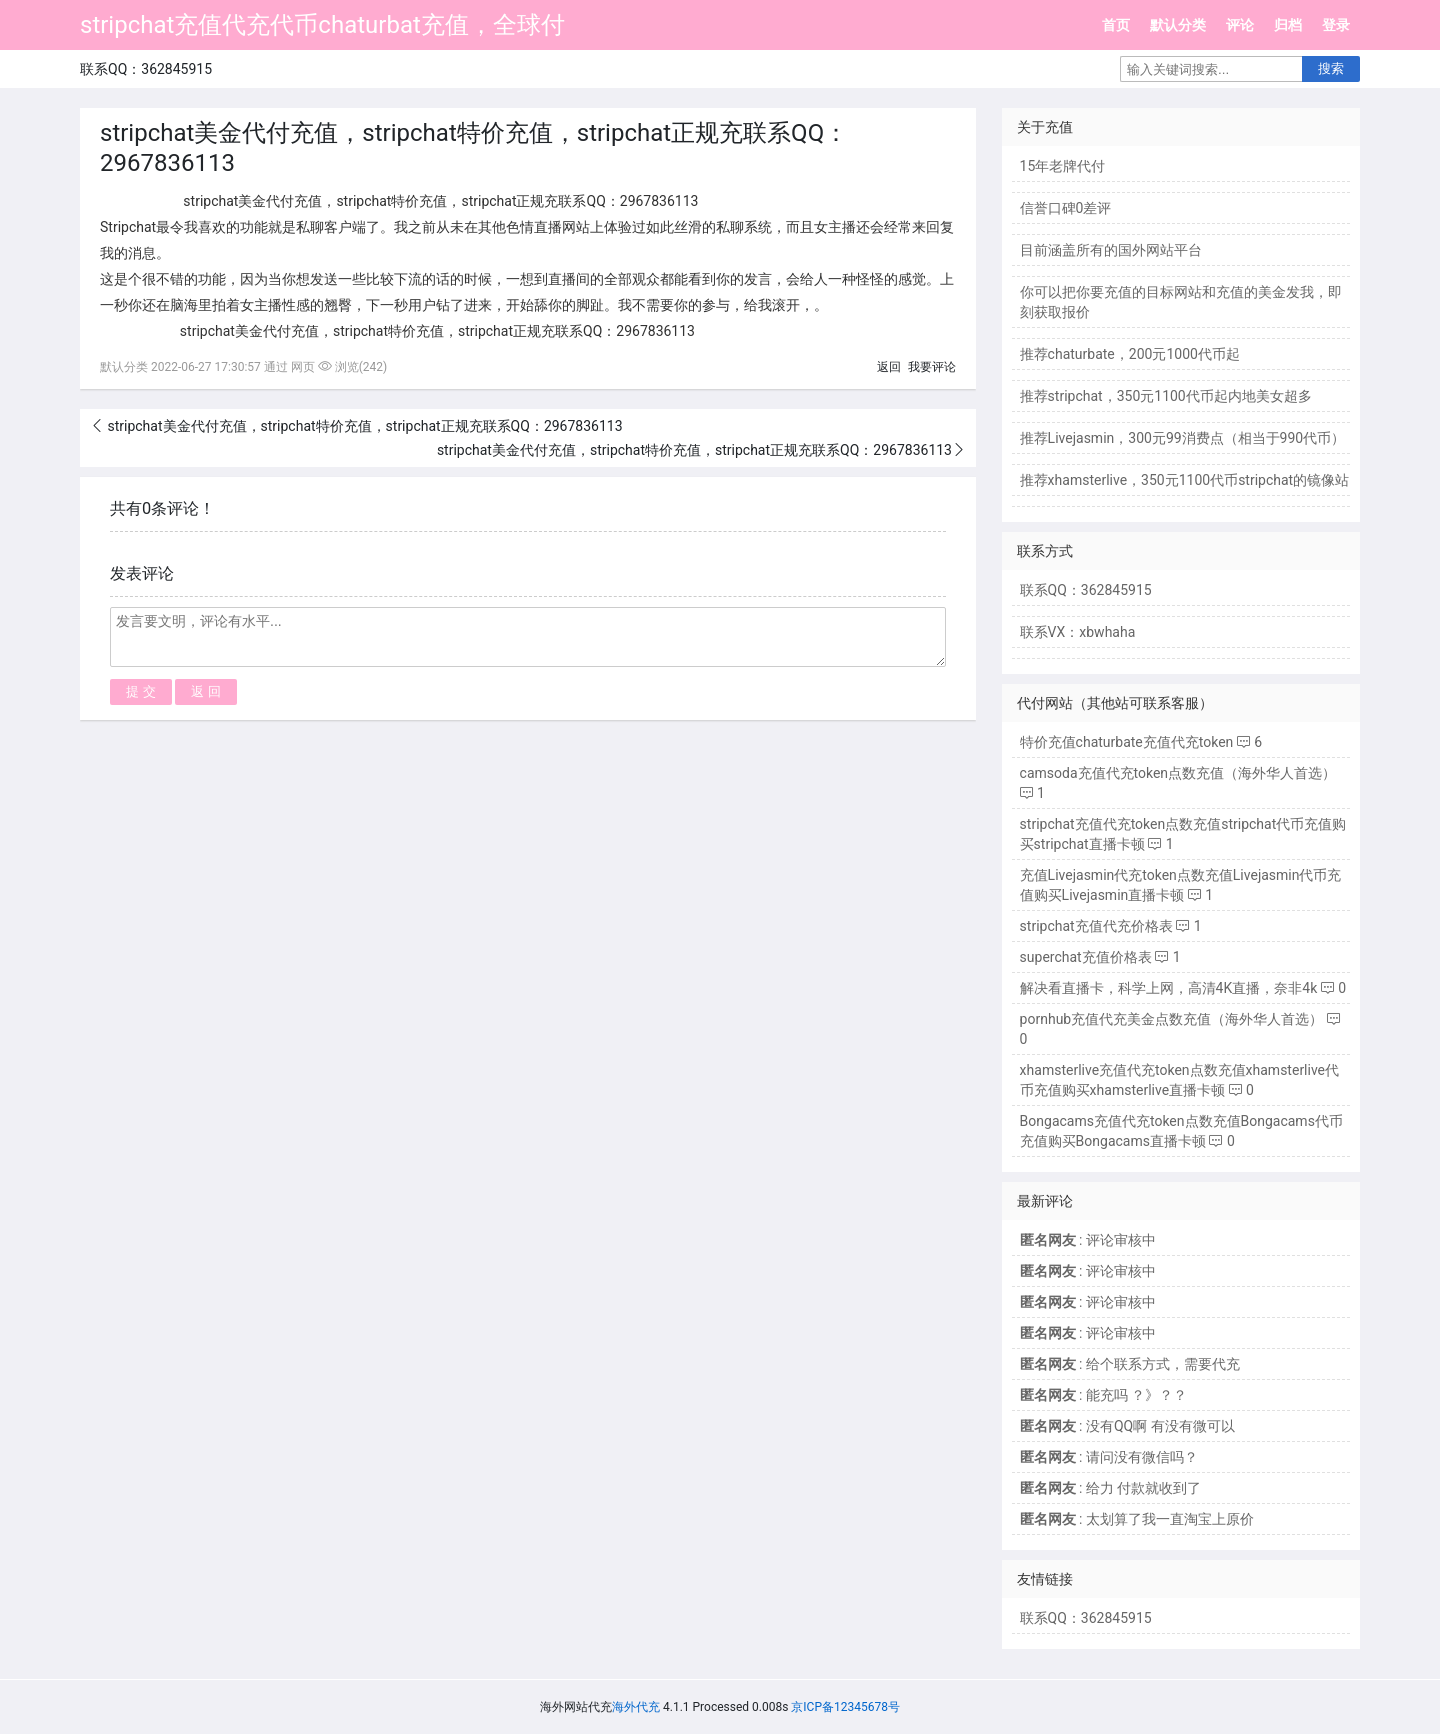  Describe the element at coordinates (932, 367) in the screenshot. I see `我要评论` at that location.